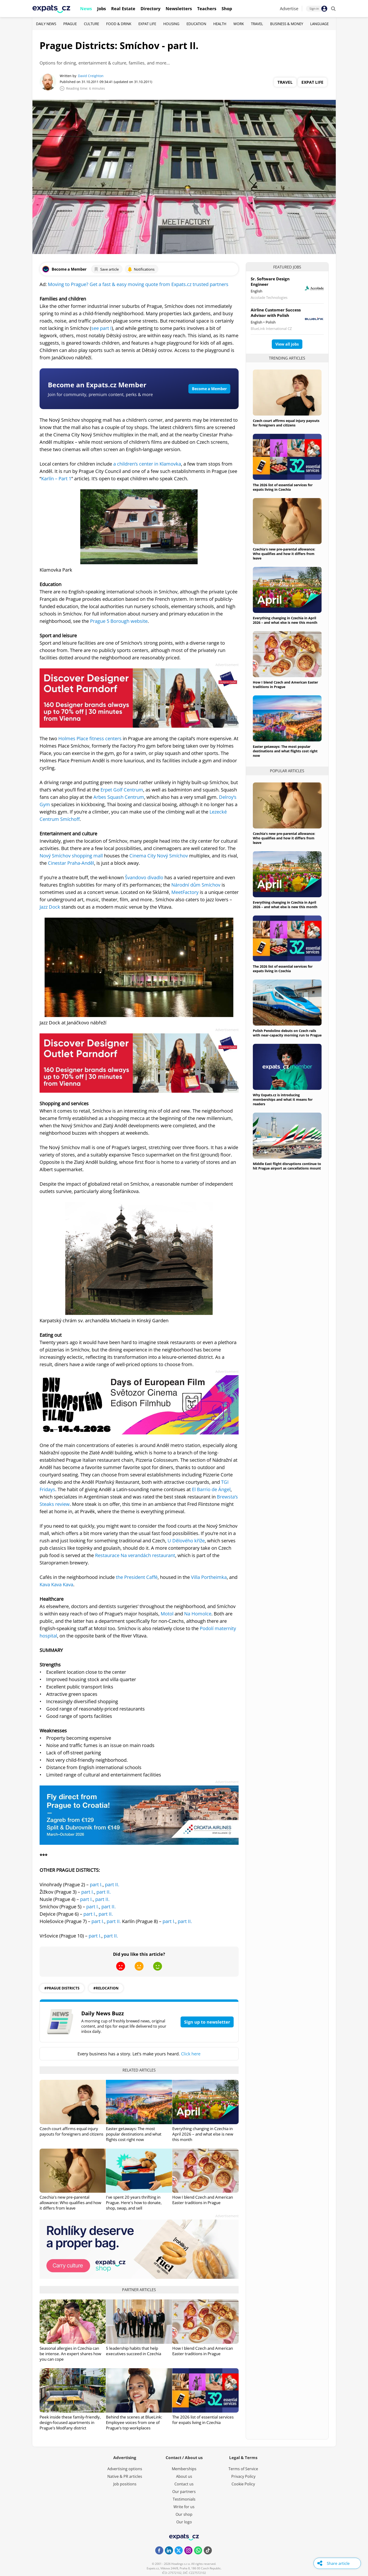 The height and width of the screenshot is (2576, 368). Describe the element at coordinates (219, 23) in the screenshot. I see `Health` at that location.